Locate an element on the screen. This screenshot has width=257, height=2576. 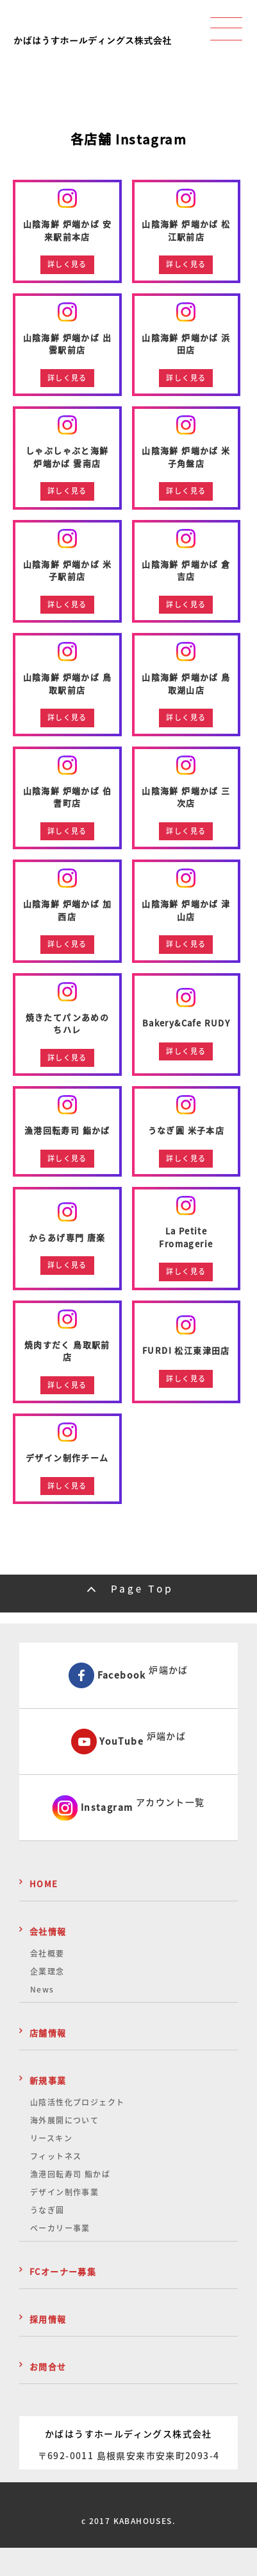
デザイン制作事業 is located at coordinates (64, 2192).